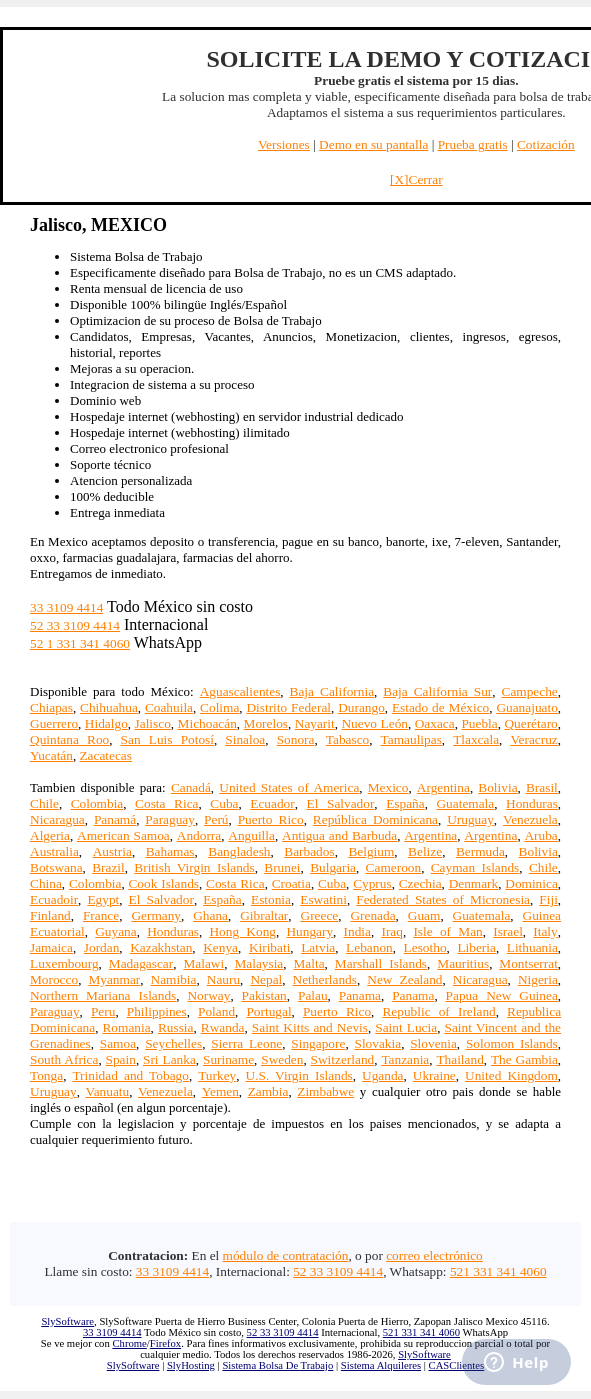 This screenshot has height=1399, width=591. I want to click on Quintana Roo, so click(69, 739).